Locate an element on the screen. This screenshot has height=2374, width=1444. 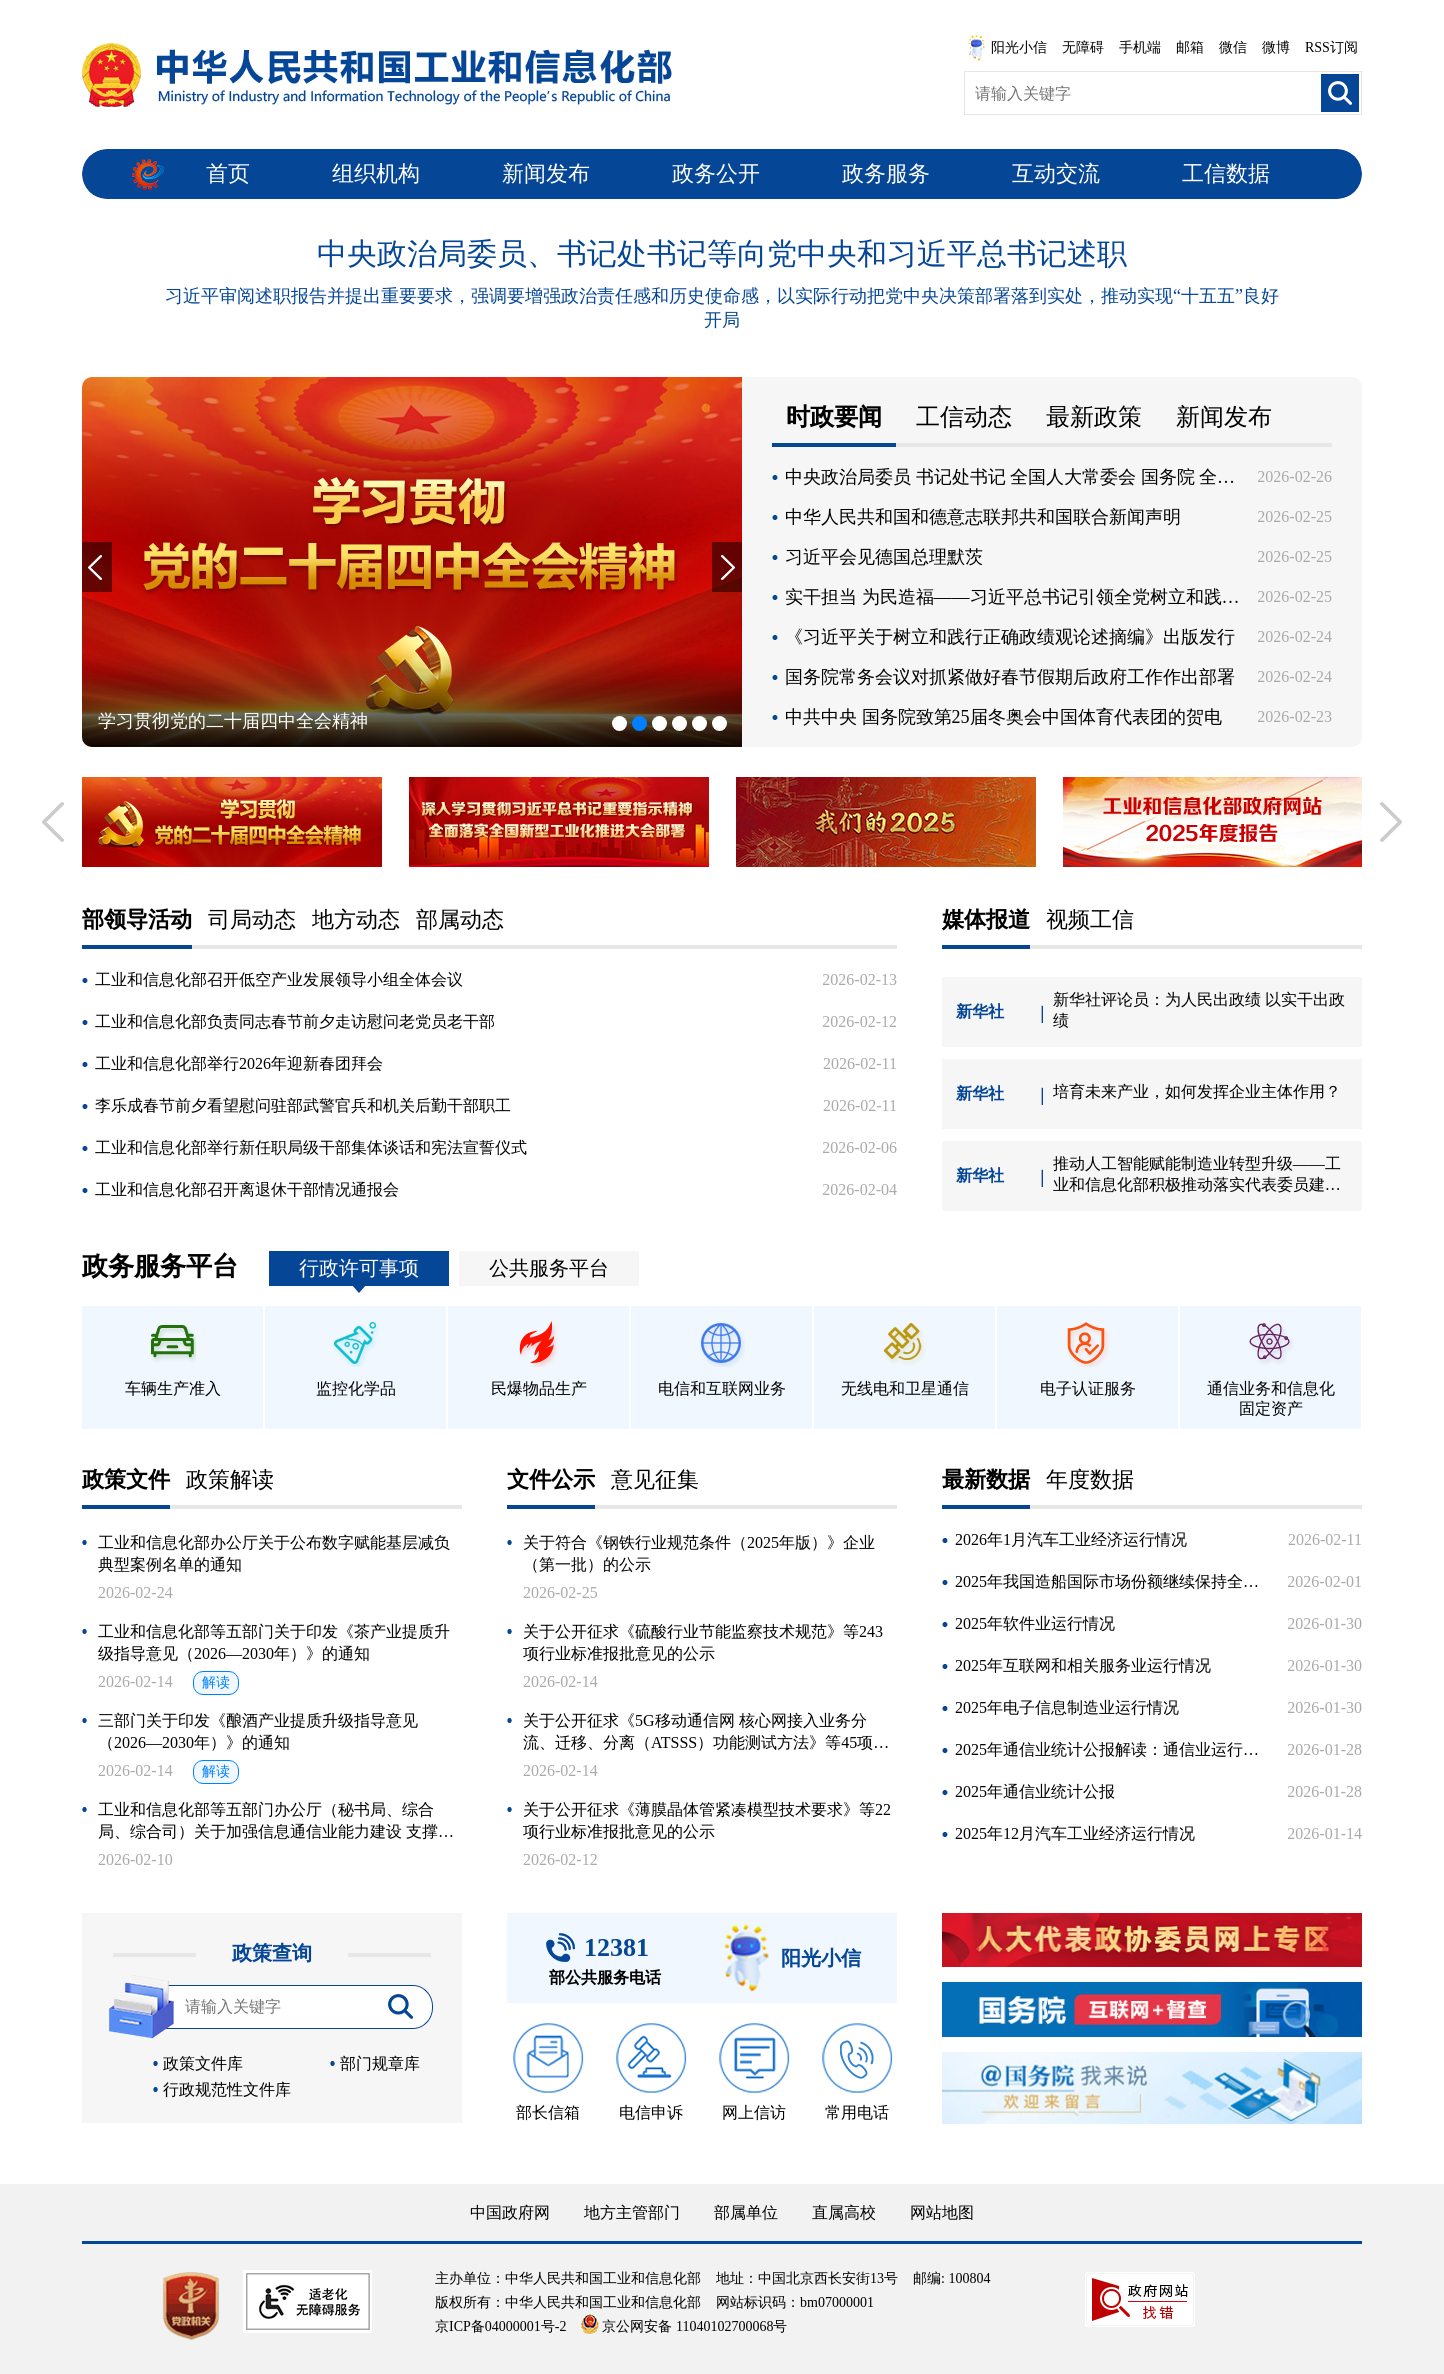
行政许可事项 is located at coordinates (359, 1268).